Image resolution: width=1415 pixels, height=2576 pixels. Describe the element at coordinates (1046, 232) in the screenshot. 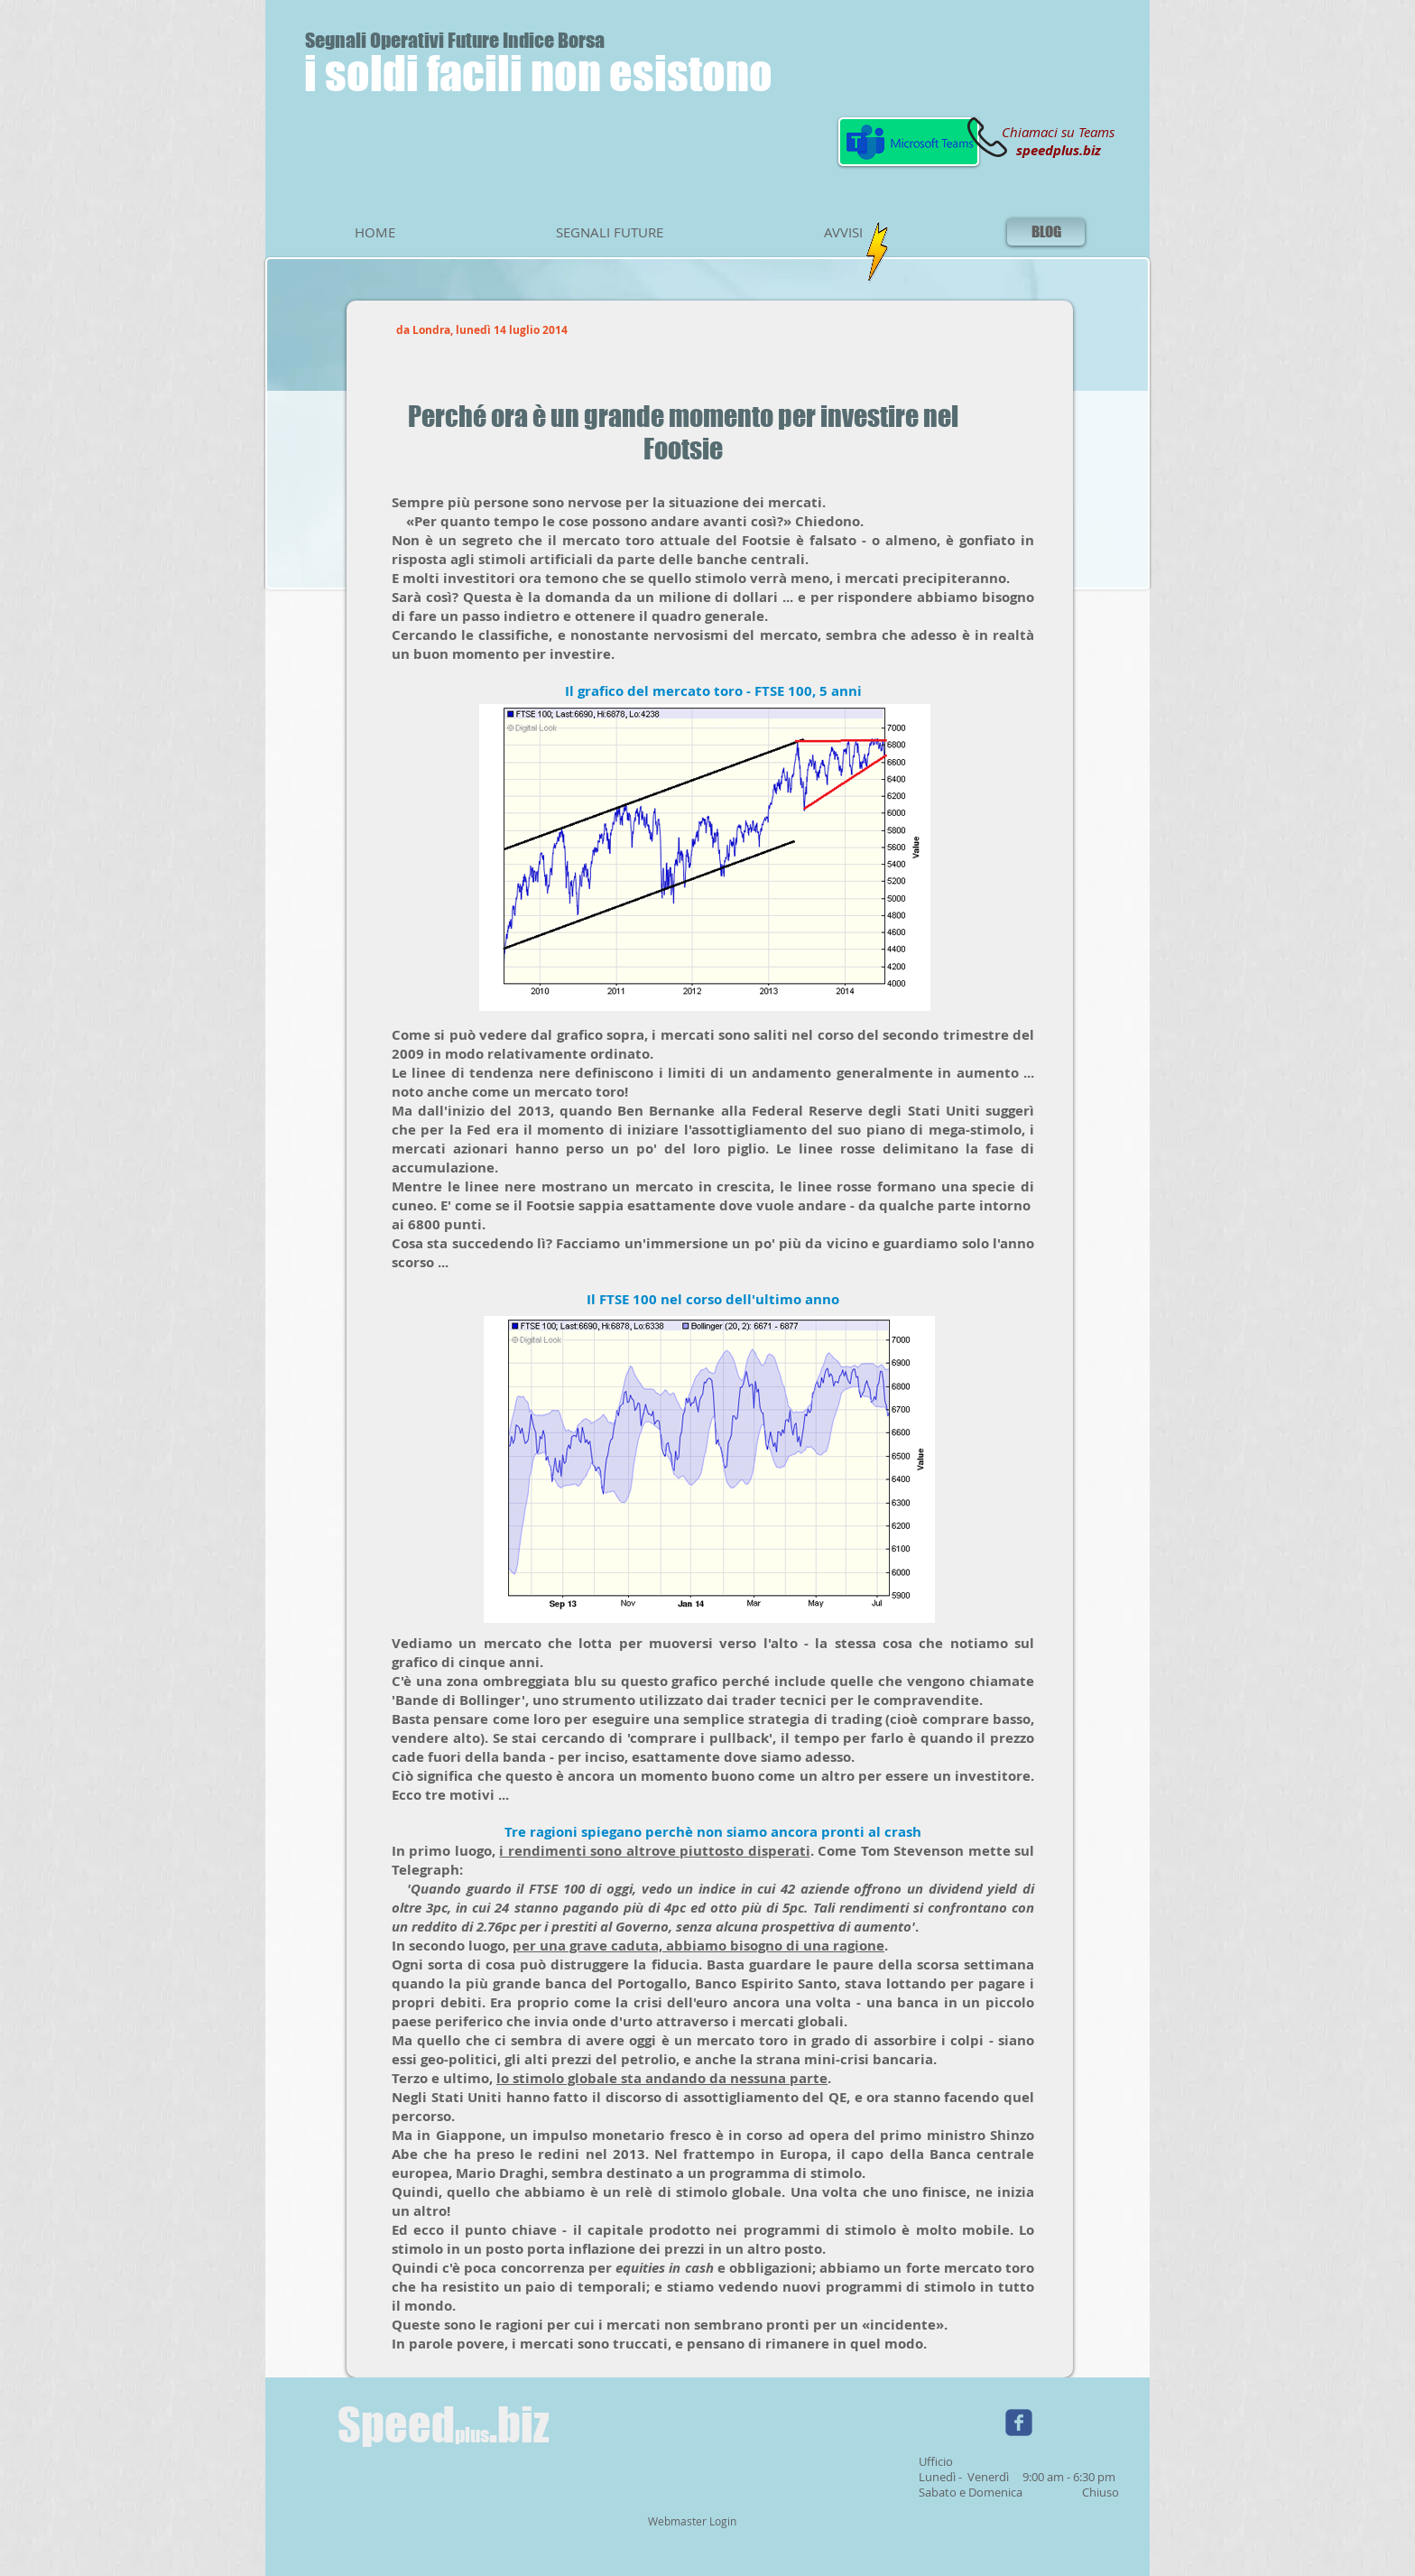

I see `[BLOG]` at that location.